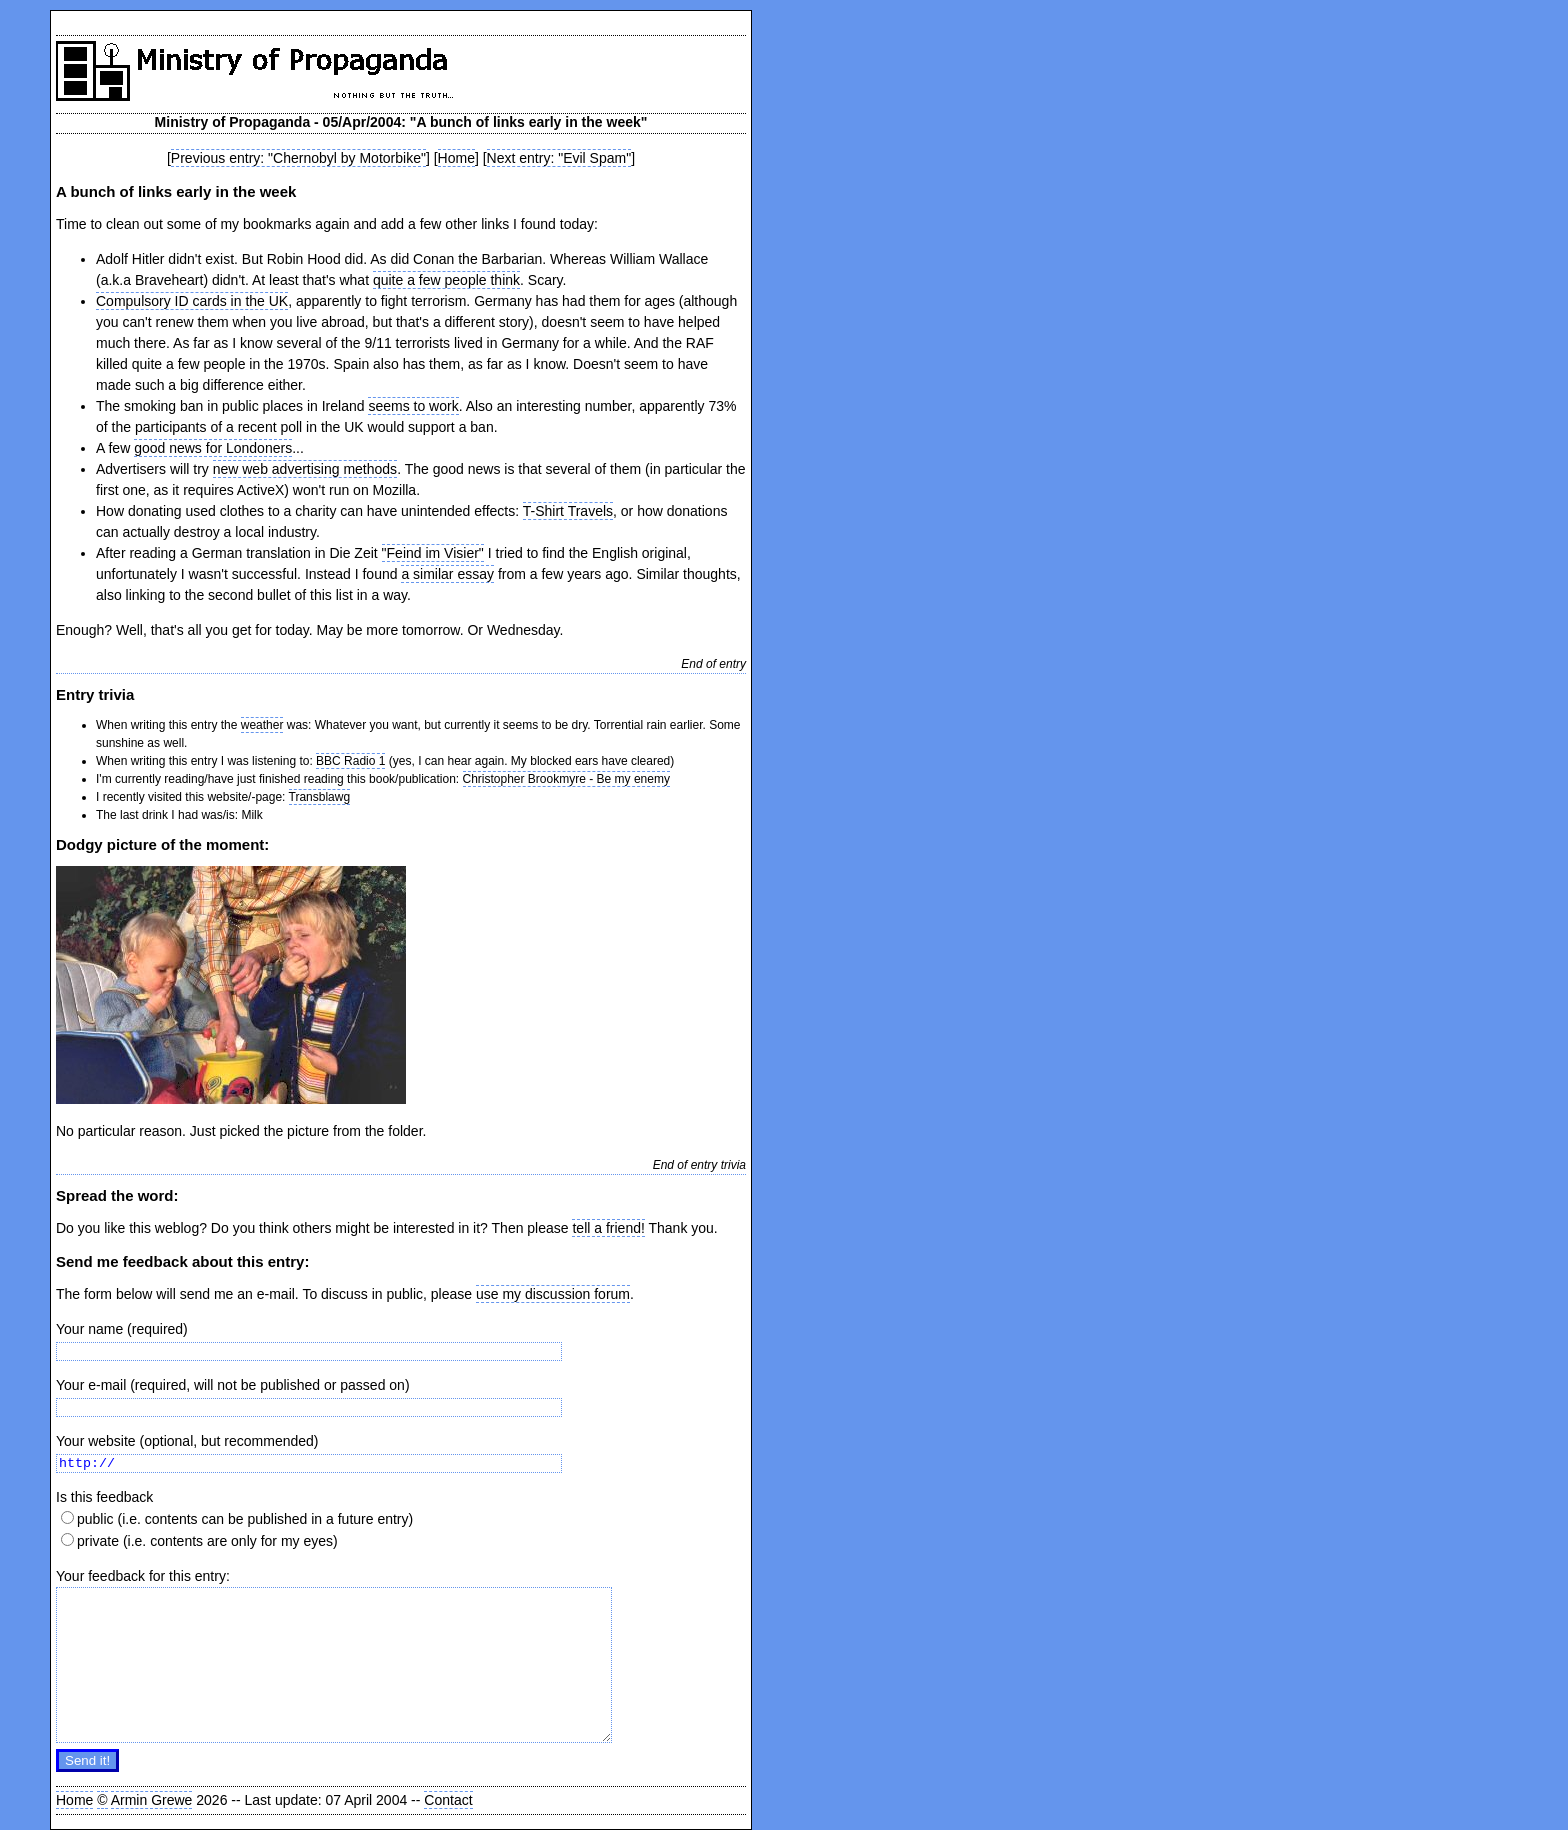 The width and height of the screenshot is (1568, 1830). I want to click on quite a few people think, so click(446, 280).